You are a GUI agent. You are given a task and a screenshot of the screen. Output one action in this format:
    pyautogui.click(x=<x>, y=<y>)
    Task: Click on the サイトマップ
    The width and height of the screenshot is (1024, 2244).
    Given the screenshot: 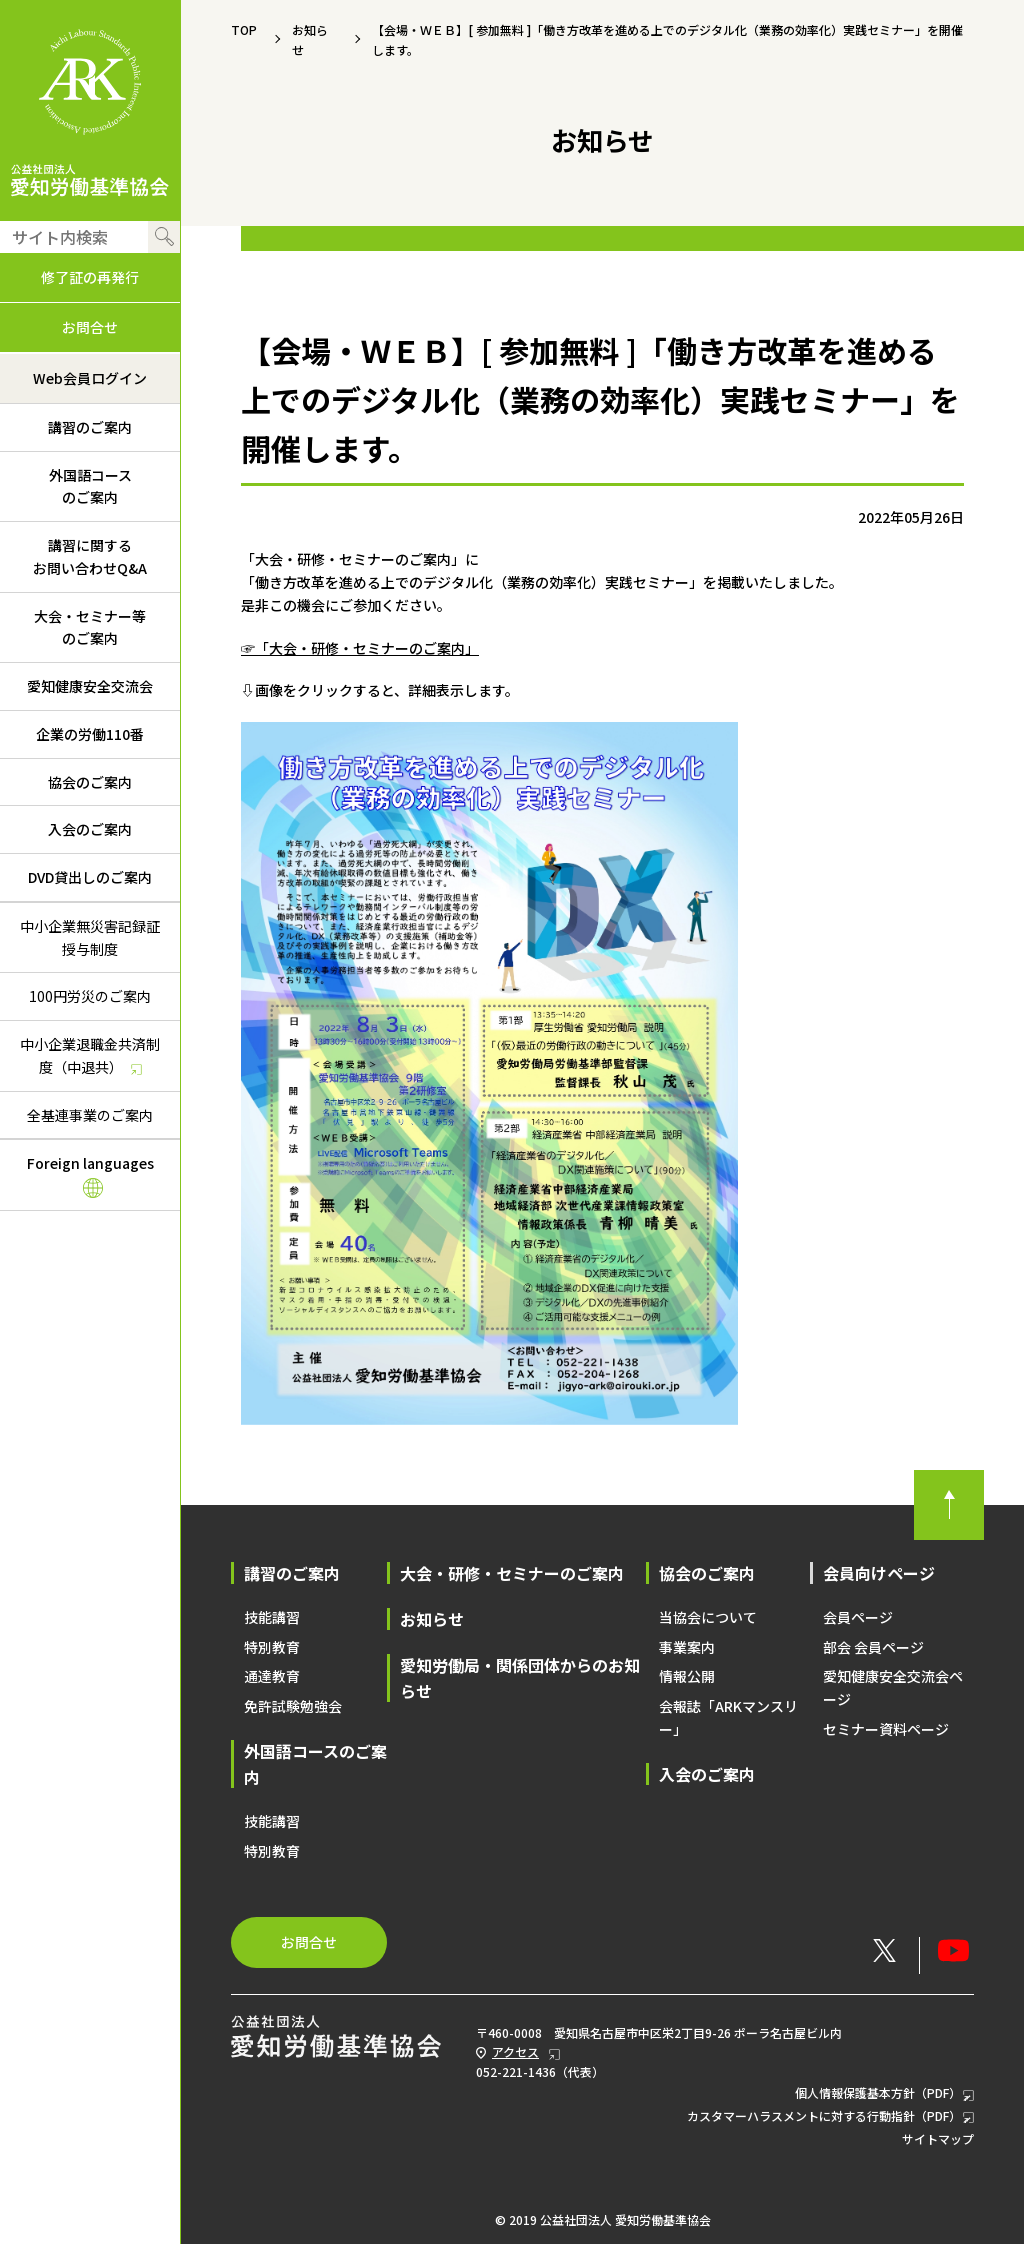 What is the action you would take?
    pyautogui.click(x=938, y=2138)
    